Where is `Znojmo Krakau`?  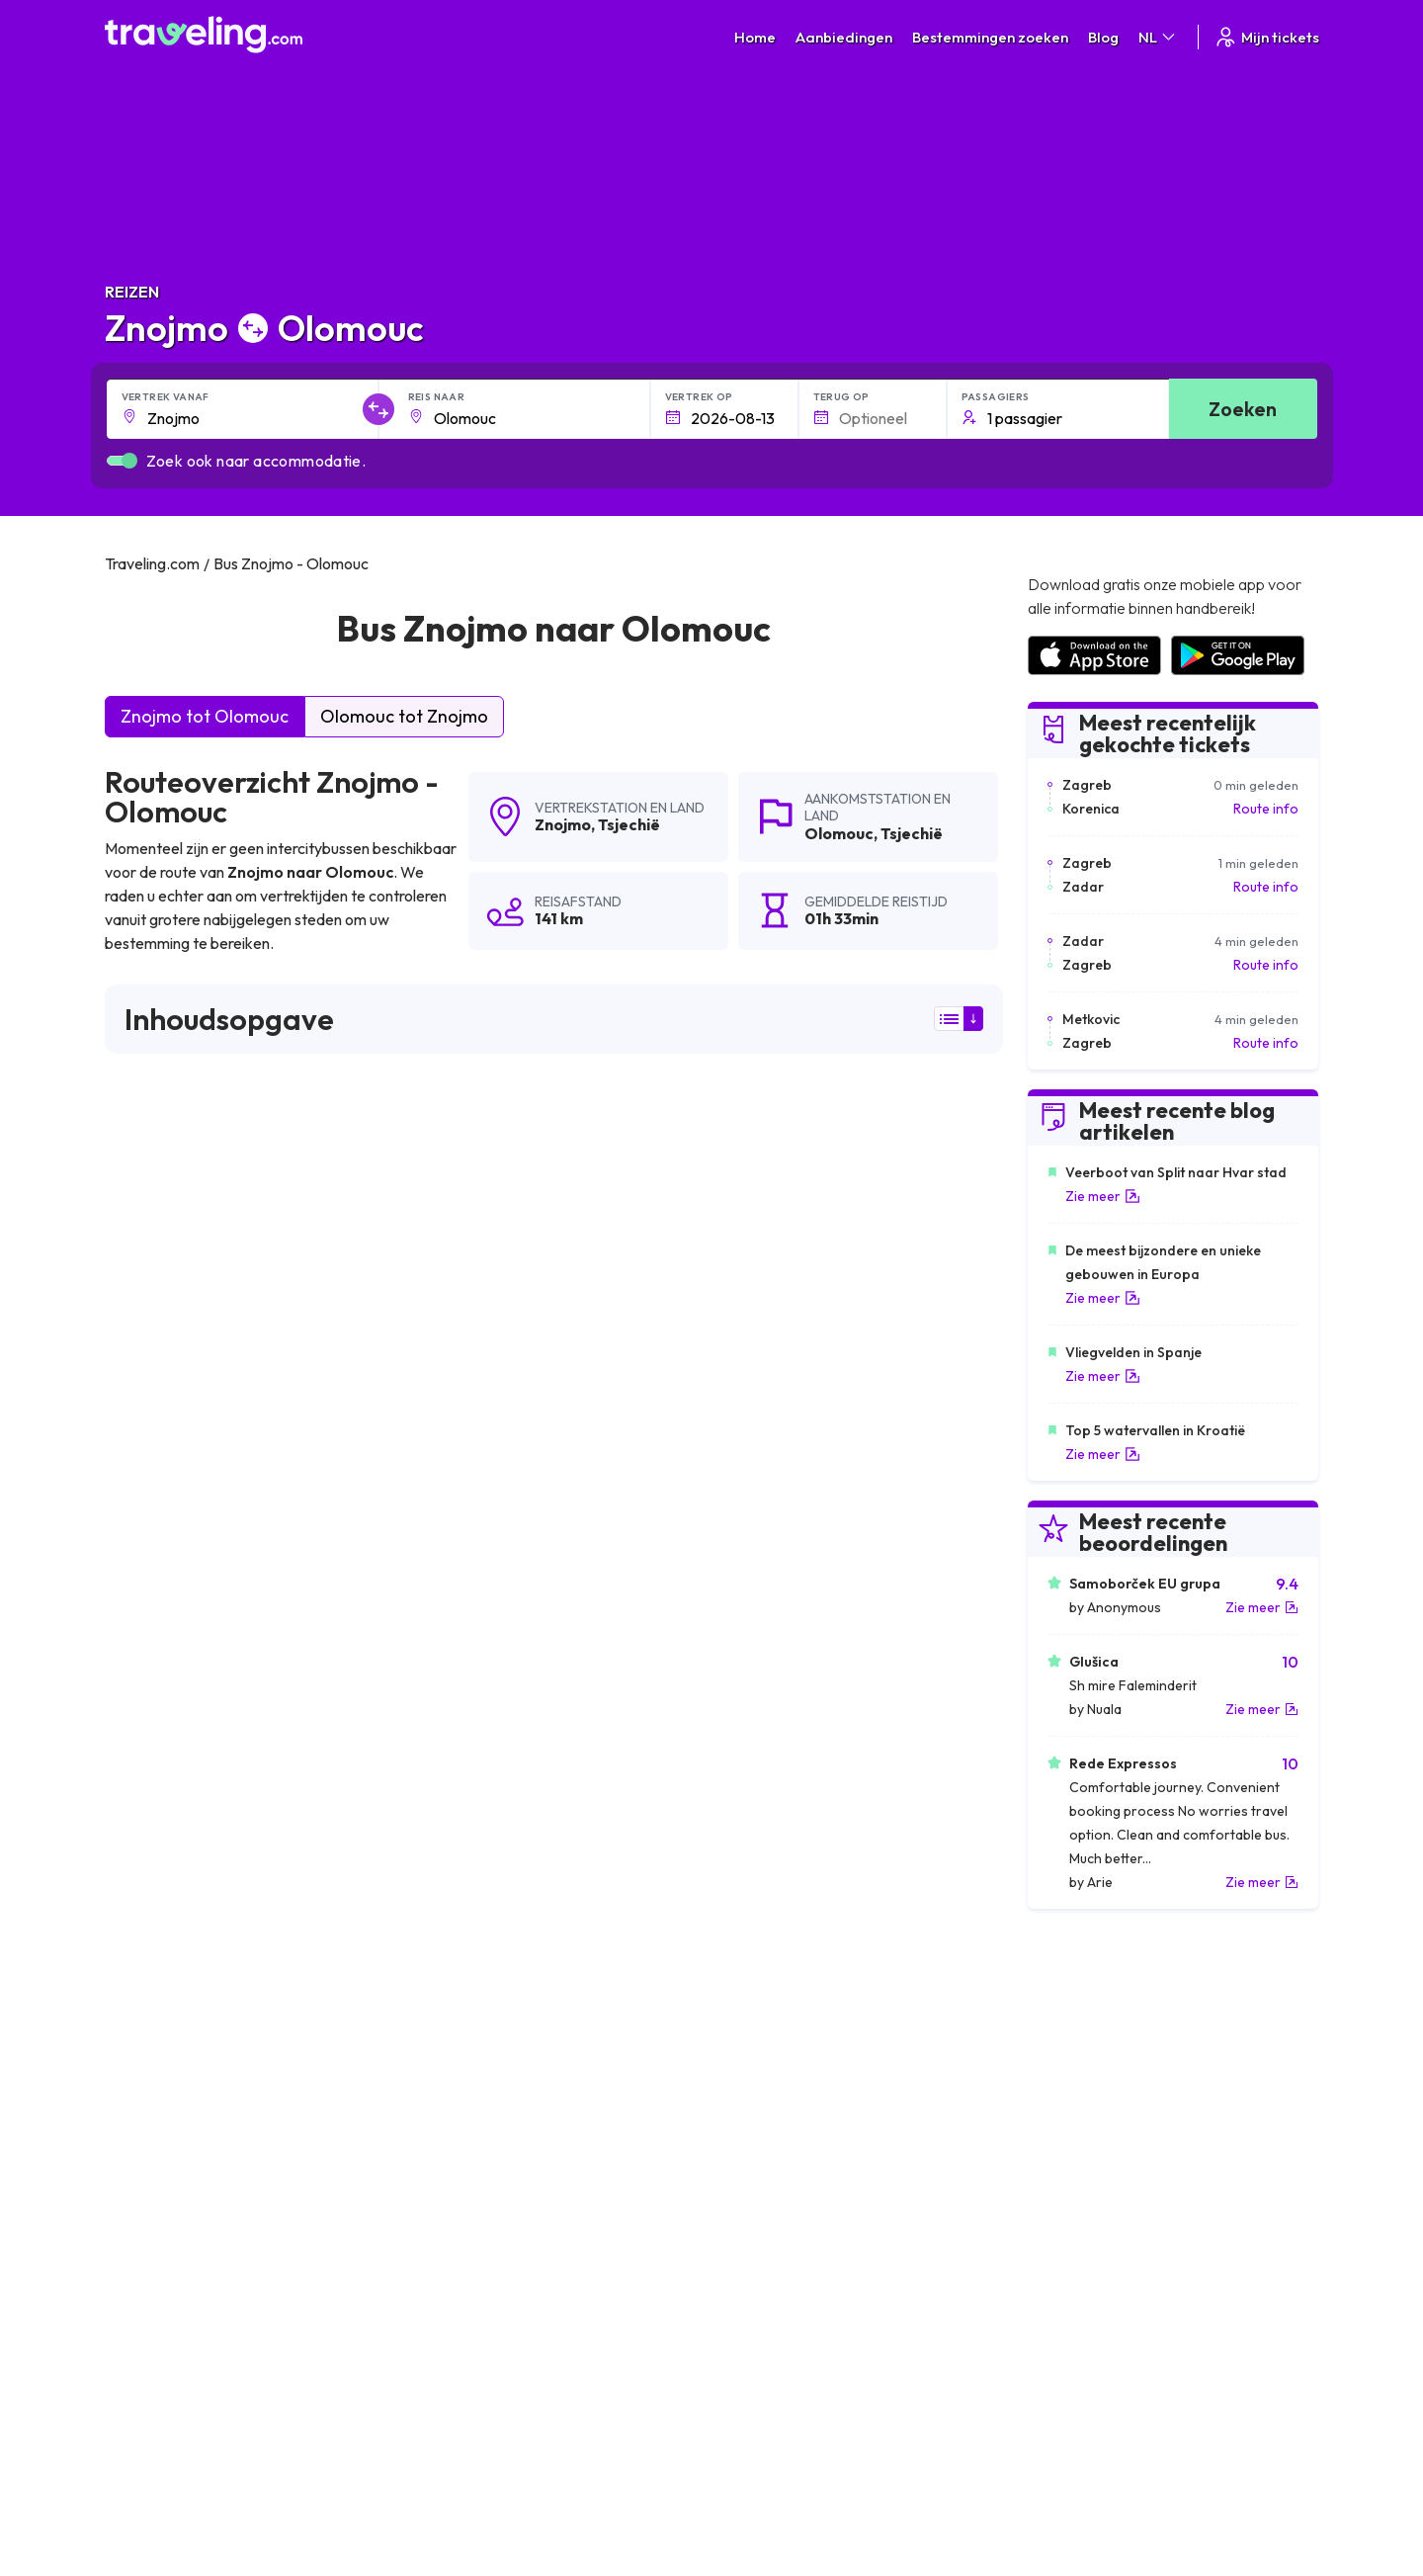 Znojmo Krakau is located at coordinates (459, 1967).